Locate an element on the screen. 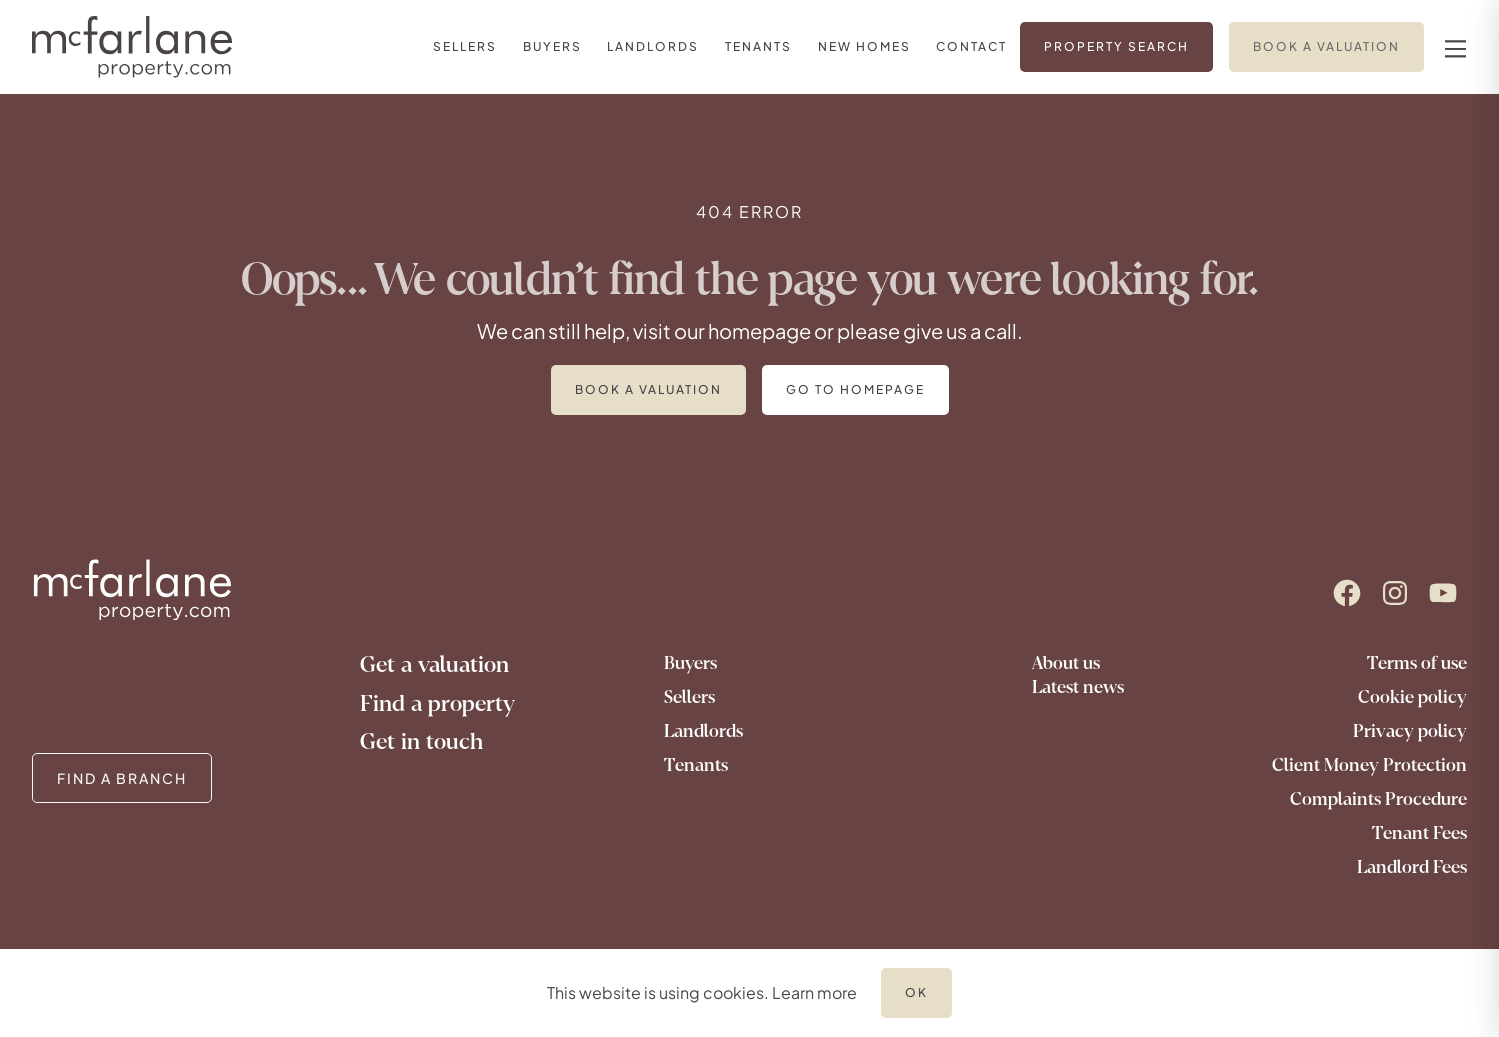 This screenshot has height=1037, width=1499. OK is located at coordinates (916, 992).